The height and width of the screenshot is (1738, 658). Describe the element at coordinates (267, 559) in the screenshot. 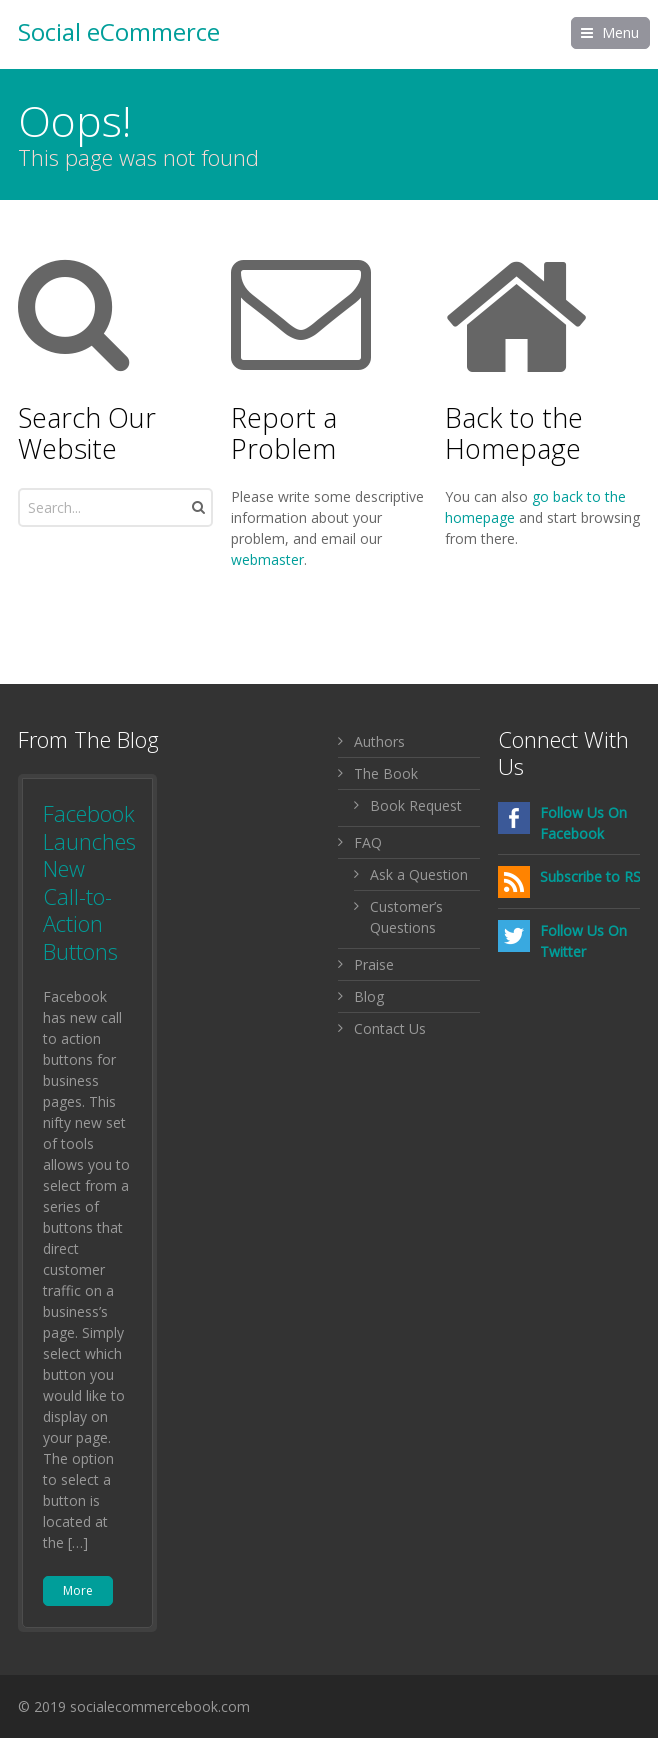

I see `webmaster` at that location.